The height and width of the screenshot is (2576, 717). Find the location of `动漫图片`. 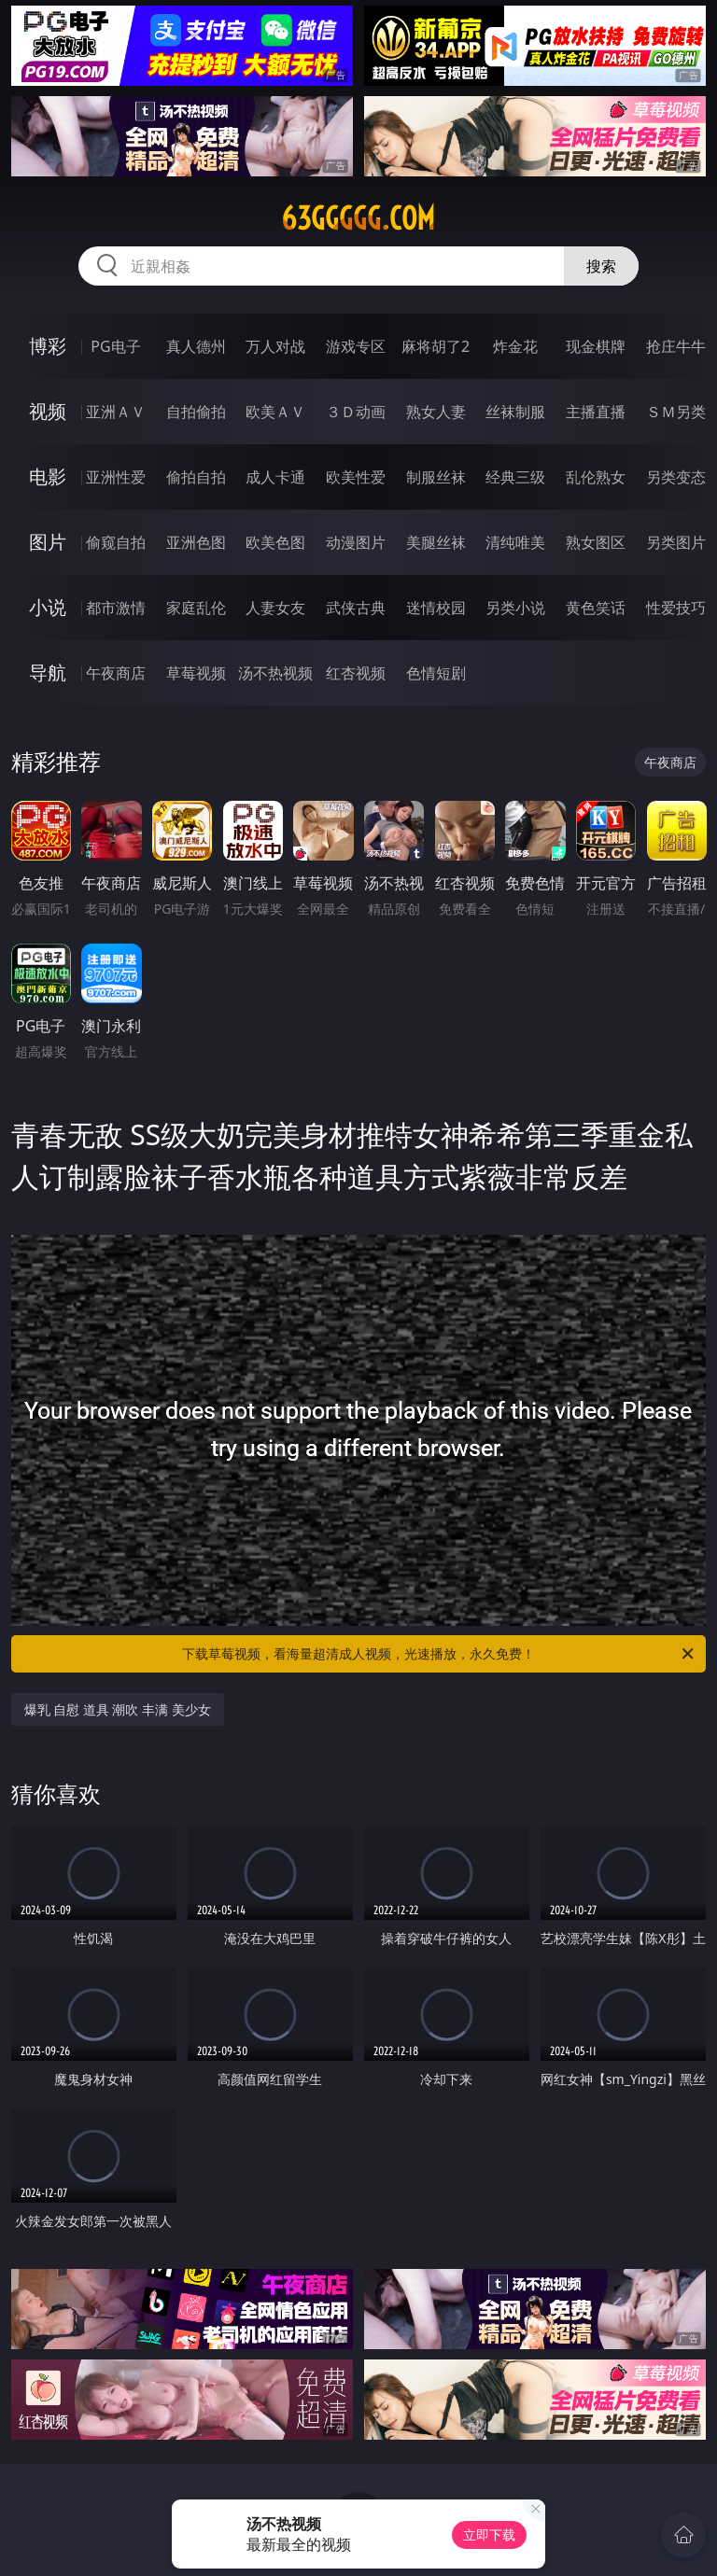

动漫图片 is located at coordinates (356, 542).